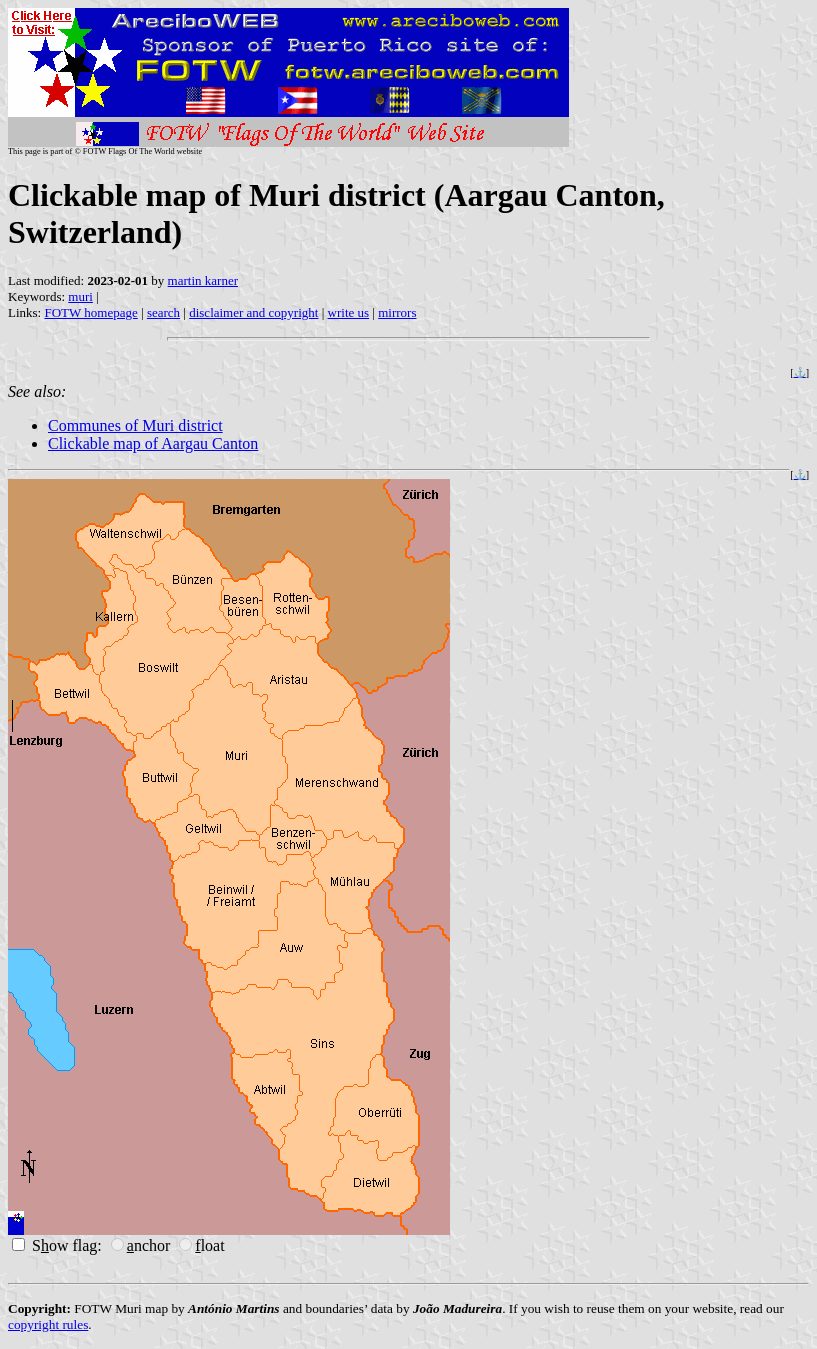  Describe the element at coordinates (349, 312) in the screenshot. I see `write us` at that location.